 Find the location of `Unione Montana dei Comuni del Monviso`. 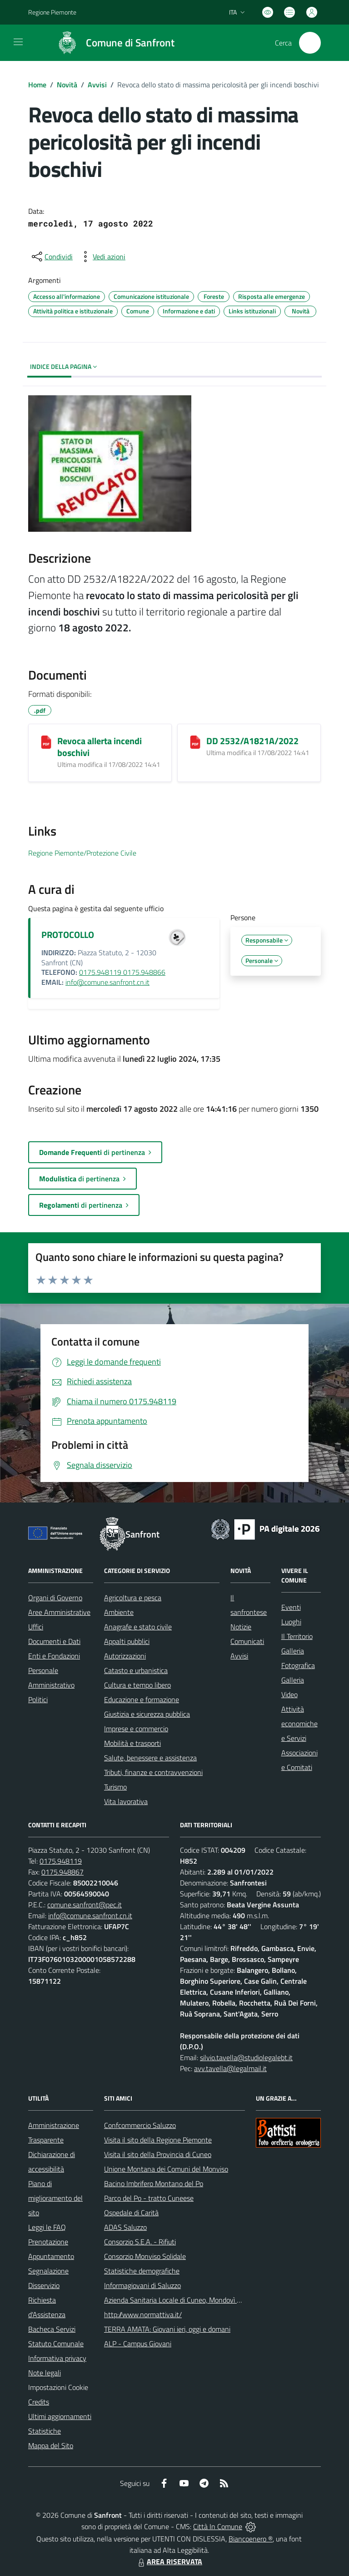

Unione Montana dei Comuni del Monviso is located at coordinates (166, 2168).